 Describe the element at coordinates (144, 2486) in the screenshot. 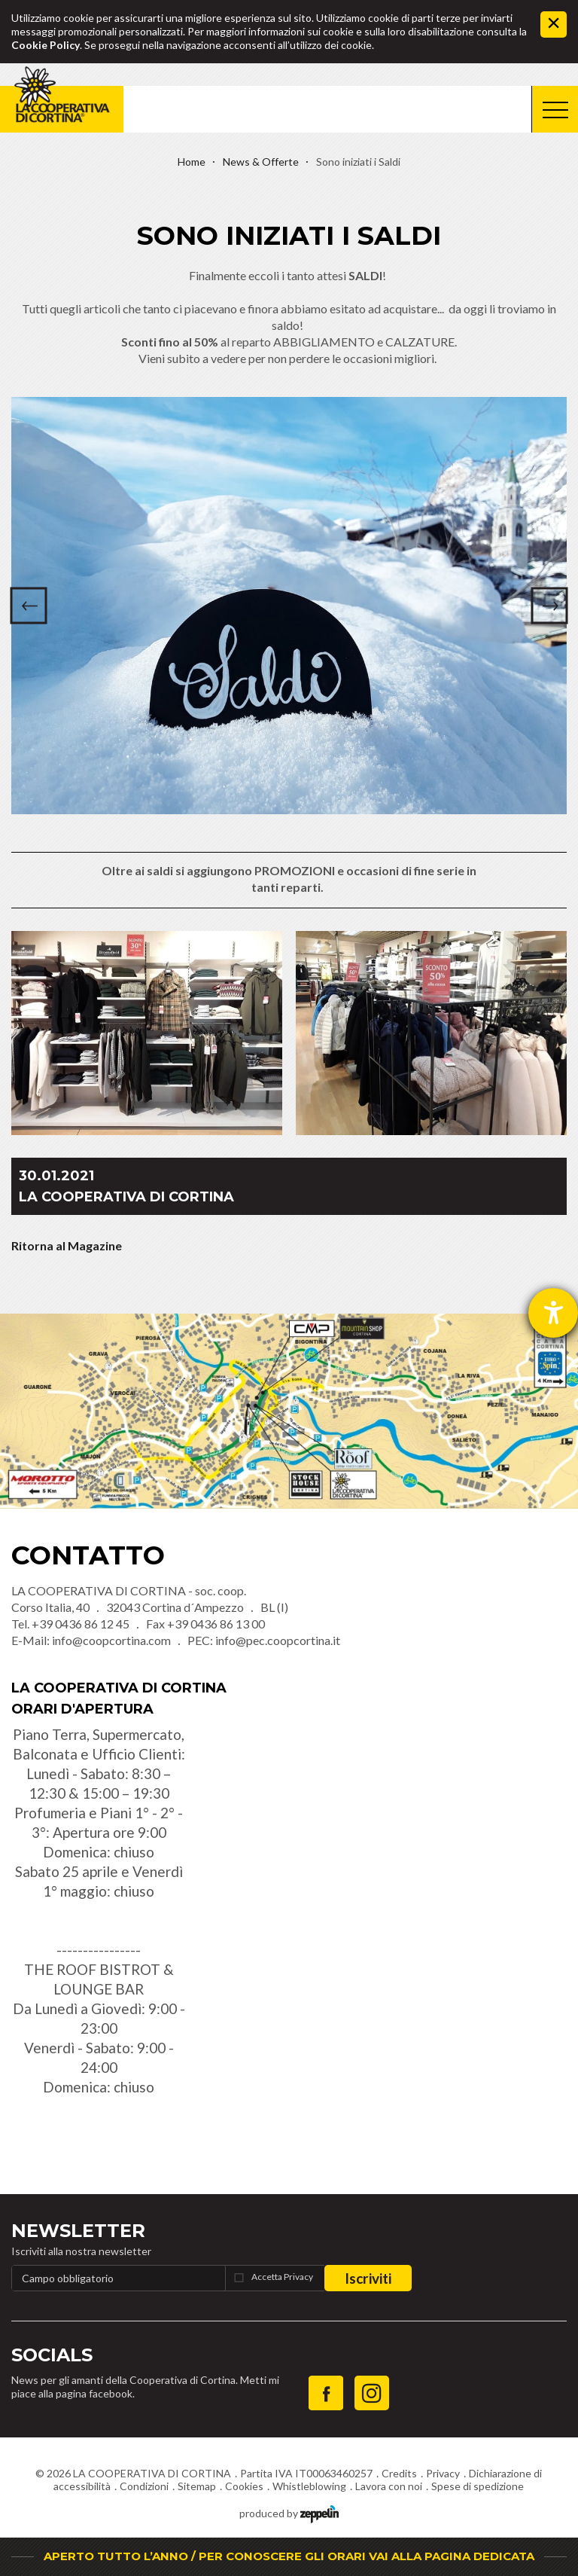

I see `Condizioni` at that location.